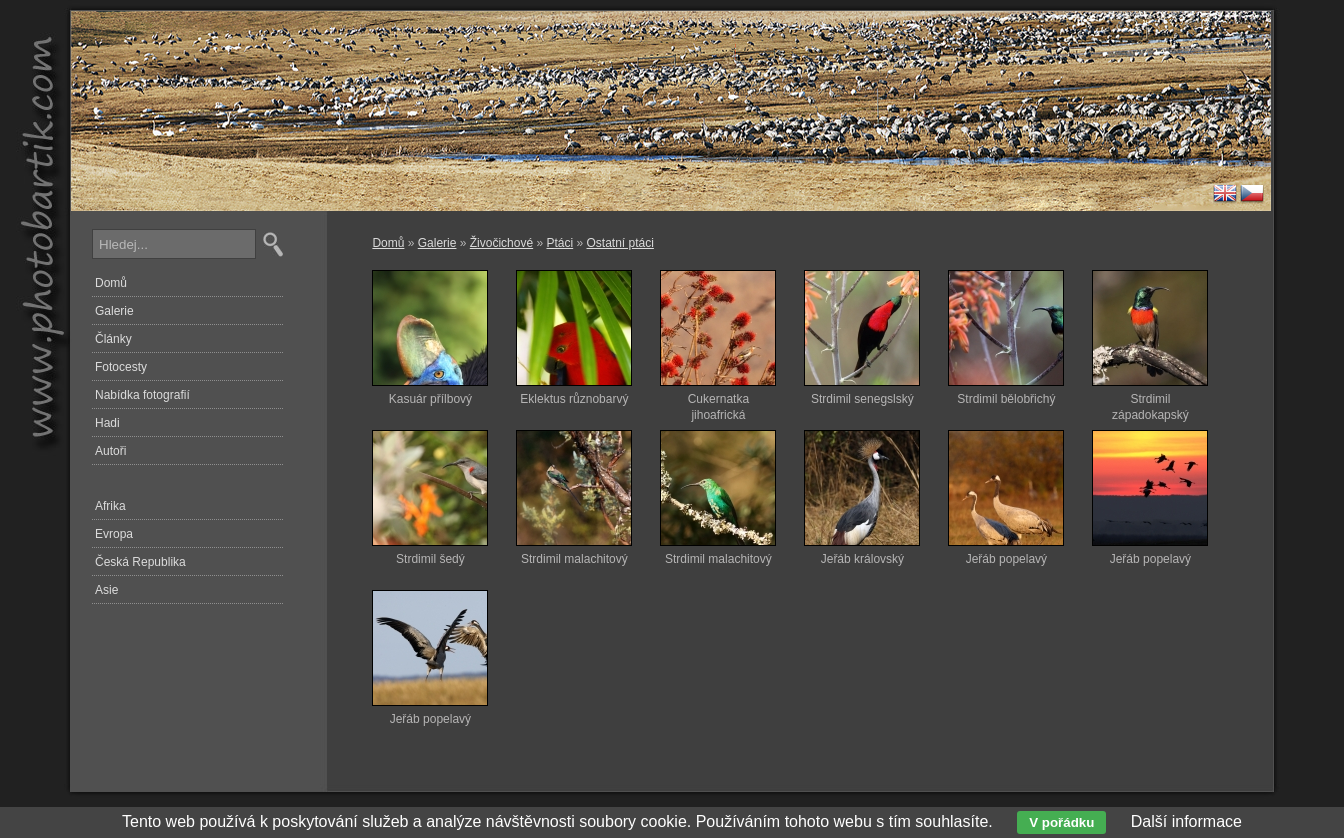 This screenshot has height=838, width=1344. I want to click on Ostatní ptáci, so click(620, 243).